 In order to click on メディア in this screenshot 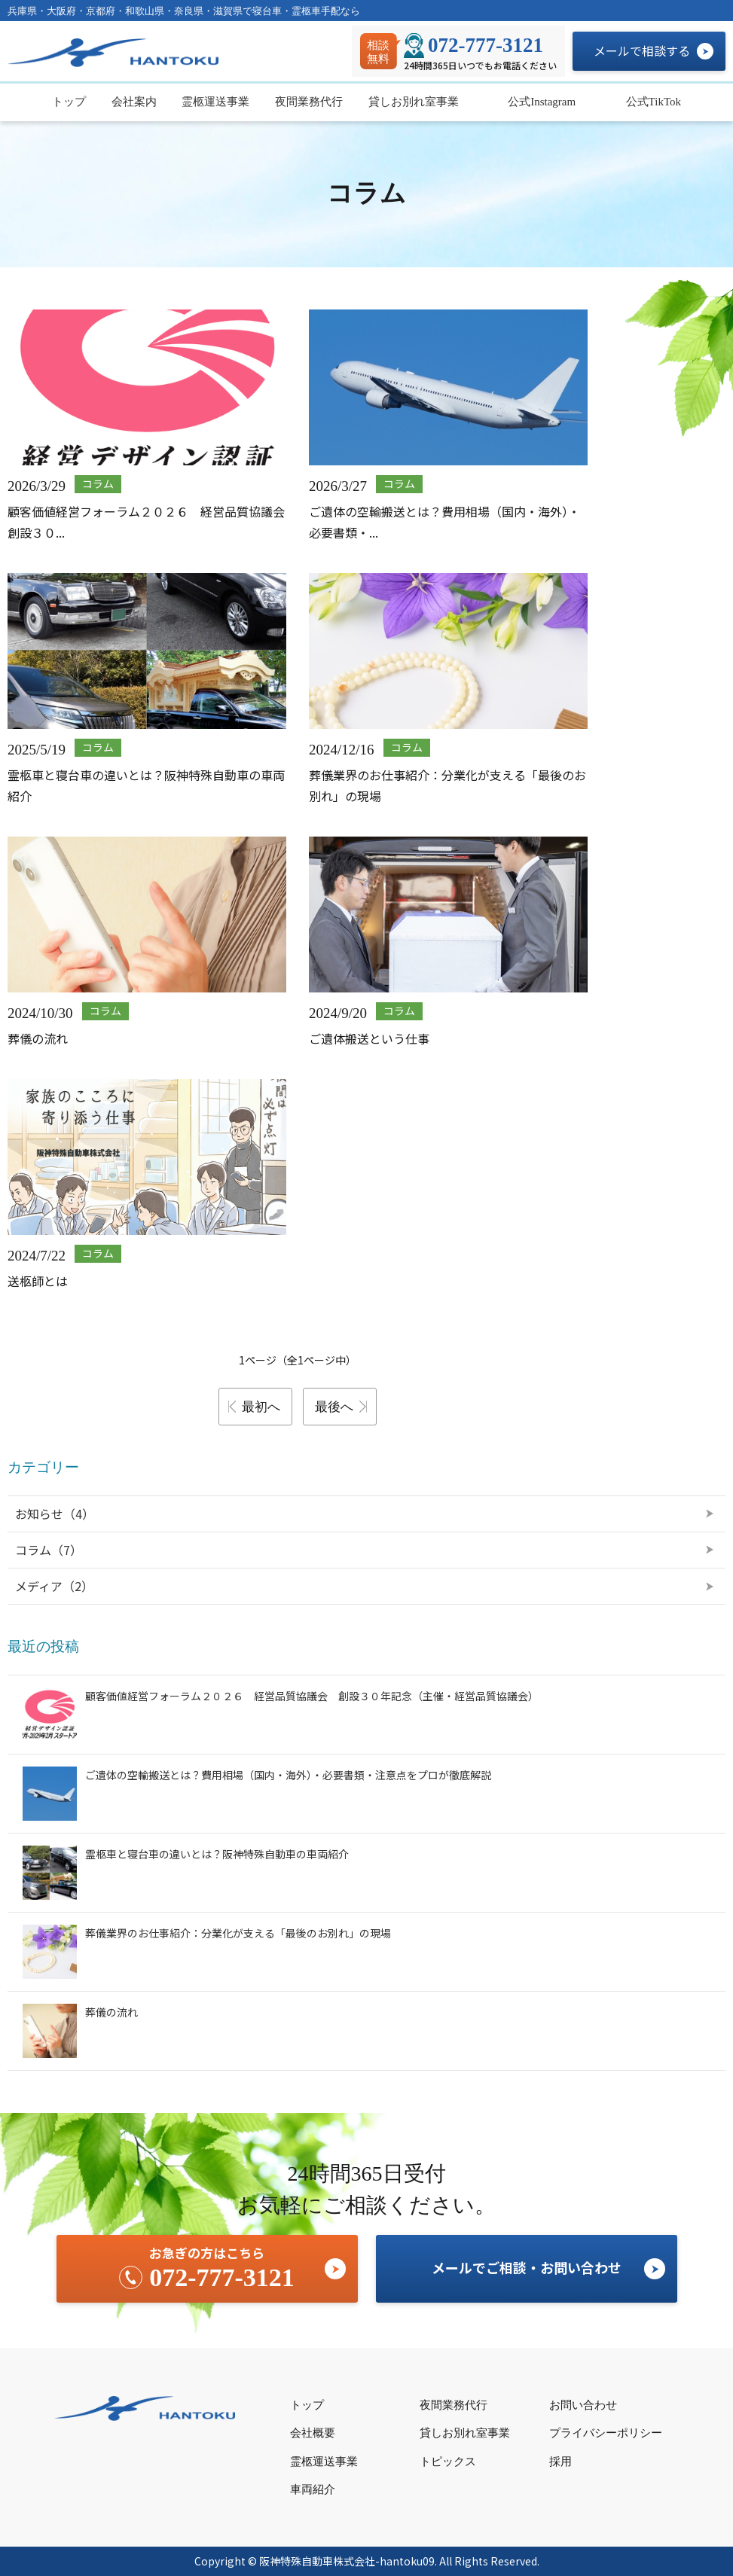, I will do `click(54, 1586)`.